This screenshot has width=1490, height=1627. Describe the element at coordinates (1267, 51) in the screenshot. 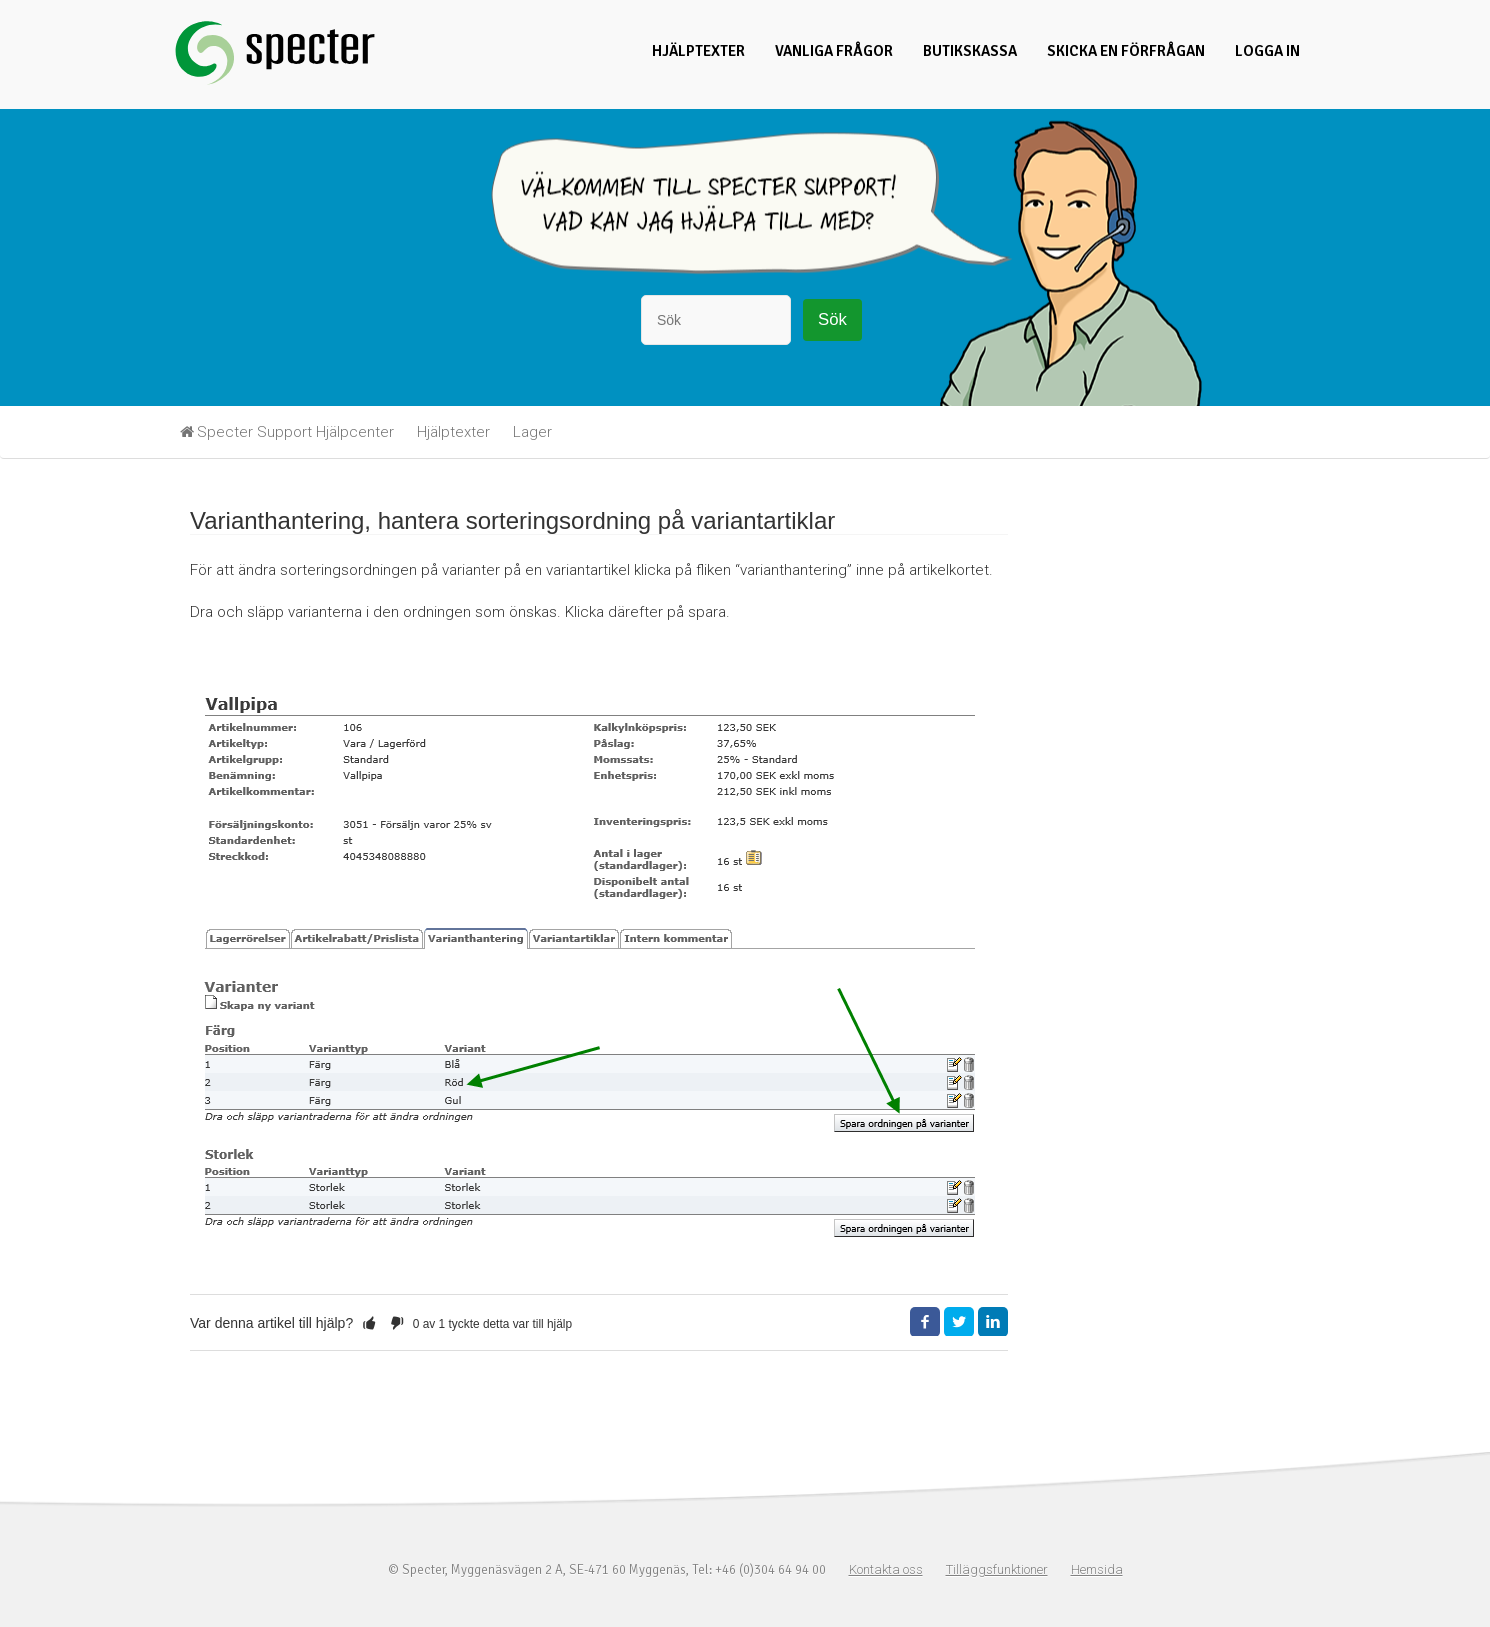

I see `Logga in [button]` at that location.